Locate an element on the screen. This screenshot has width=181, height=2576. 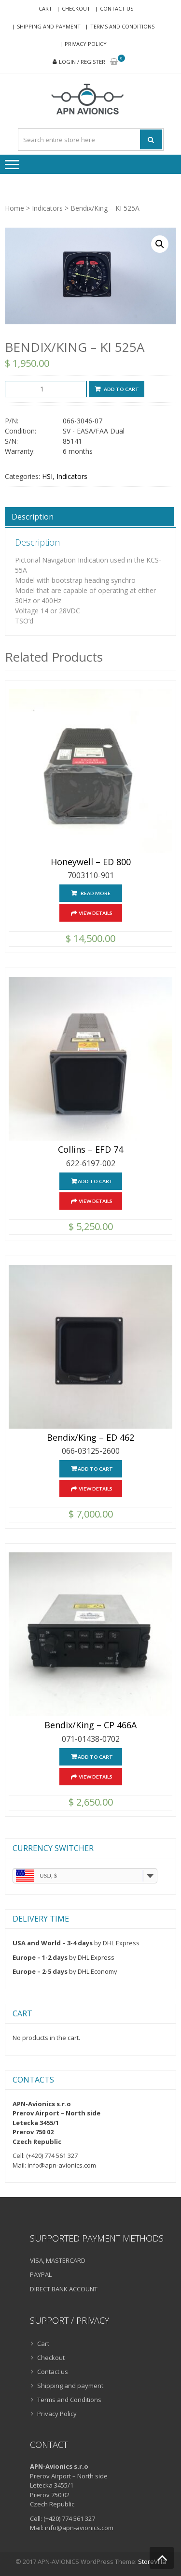
Add to cart [Add “Bendix/King - CP 466A” to your cart] is located at coordinates (95, 1757).